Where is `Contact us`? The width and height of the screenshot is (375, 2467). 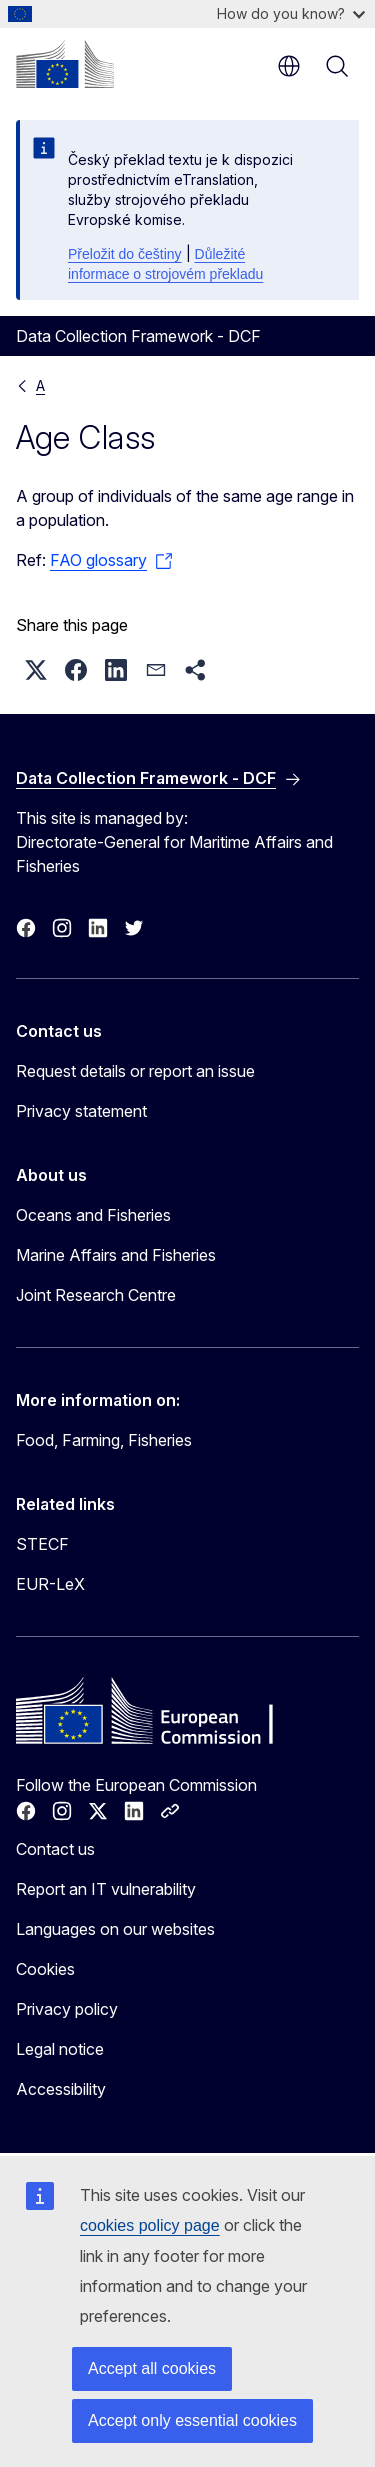
Contact us is located at coordinates (55, 1849).